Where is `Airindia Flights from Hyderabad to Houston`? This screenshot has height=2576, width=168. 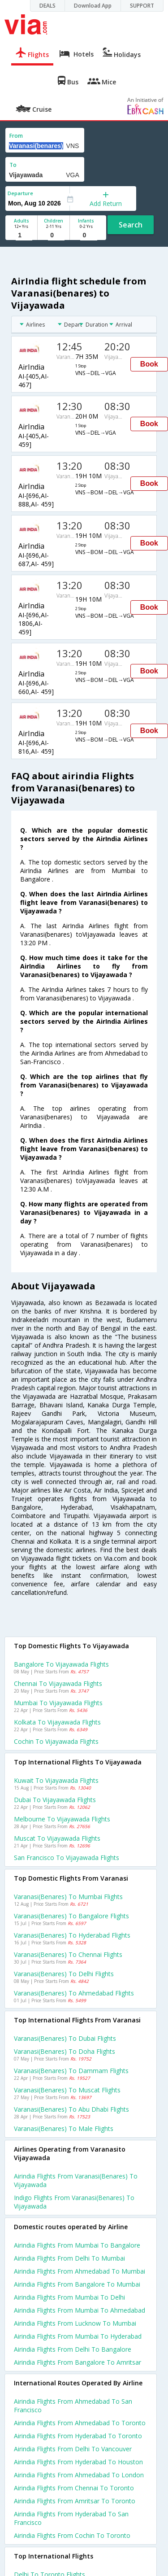
Airindia Flights from Hyderabad to Houston is located at coordinates (78, 2462).